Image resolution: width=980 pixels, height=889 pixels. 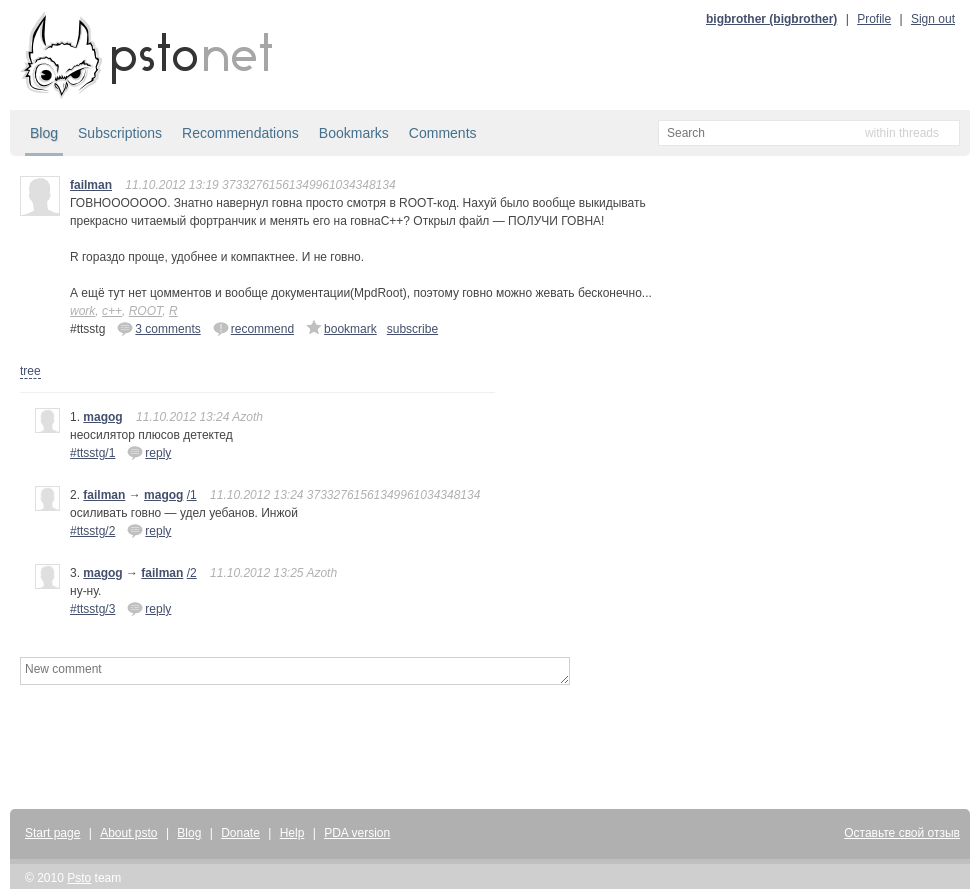 I want to click on /2, so click(x=192, y=573).